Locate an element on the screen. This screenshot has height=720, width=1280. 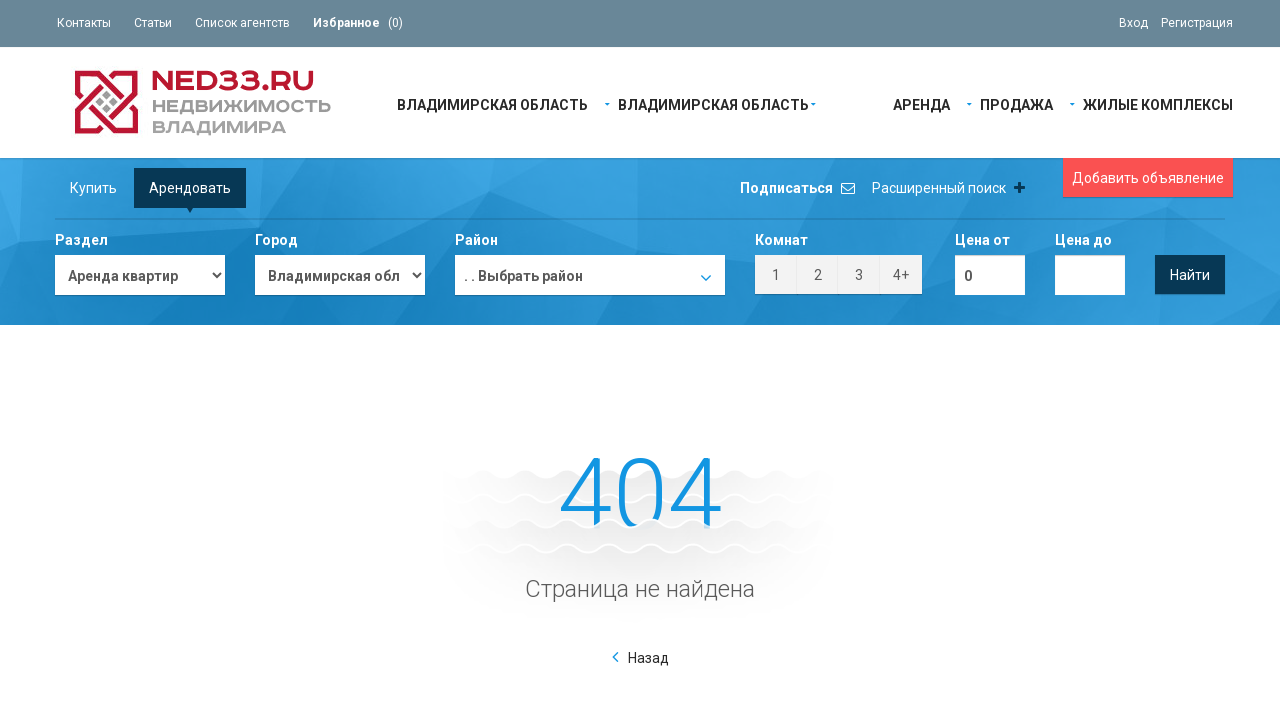
4+ is located at coordinates (901, 275).